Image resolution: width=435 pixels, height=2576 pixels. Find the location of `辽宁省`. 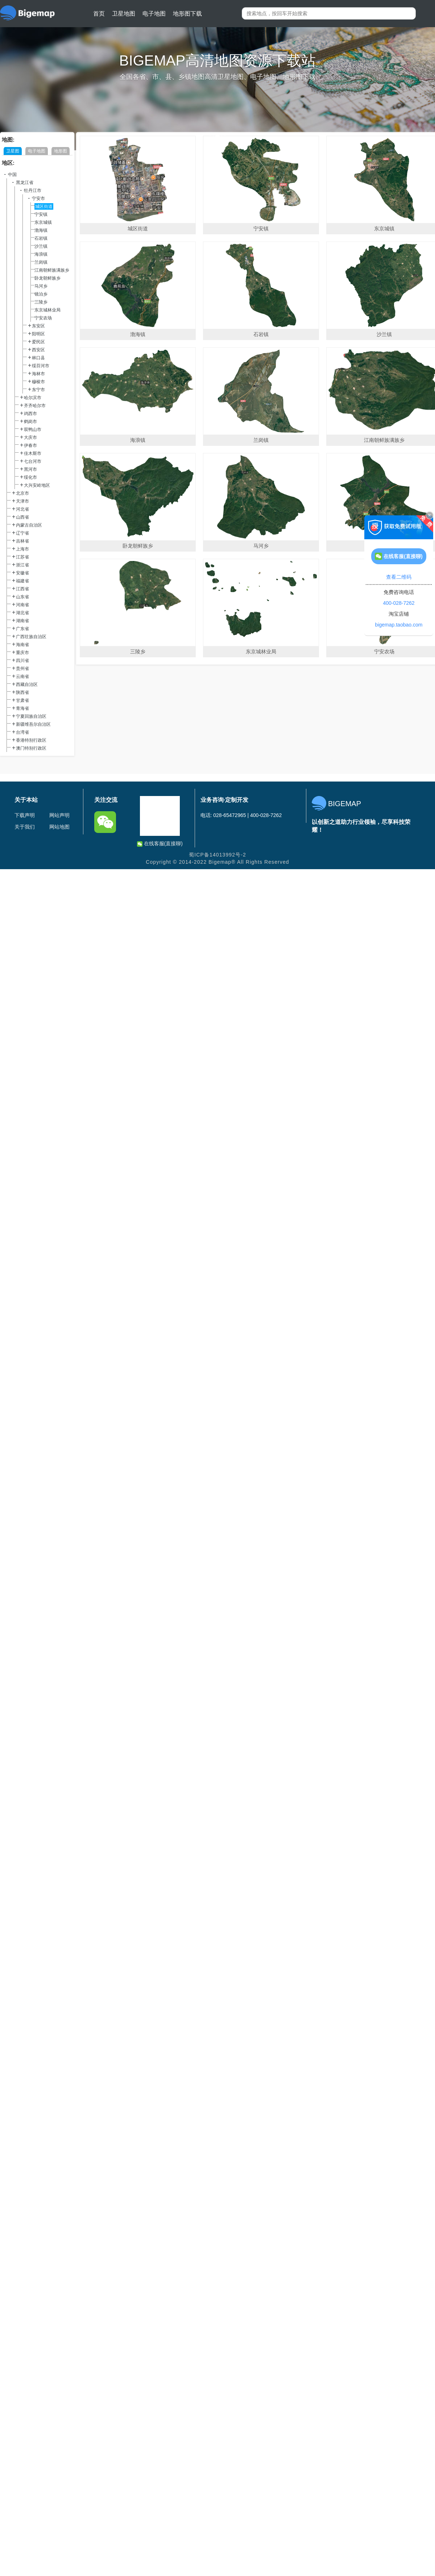

辽宁省 is located at coordinates (22, 533).